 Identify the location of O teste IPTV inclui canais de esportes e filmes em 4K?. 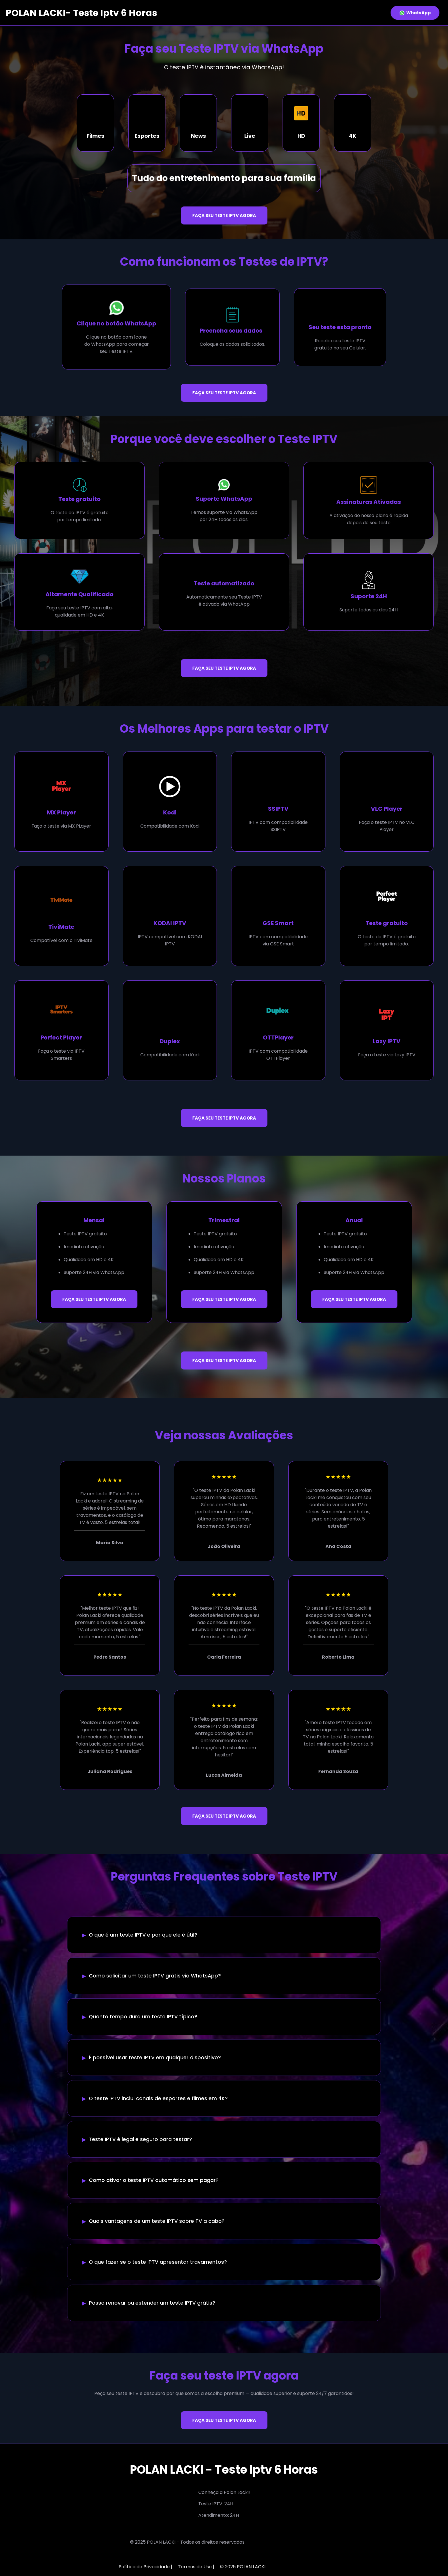
(158, 2098).